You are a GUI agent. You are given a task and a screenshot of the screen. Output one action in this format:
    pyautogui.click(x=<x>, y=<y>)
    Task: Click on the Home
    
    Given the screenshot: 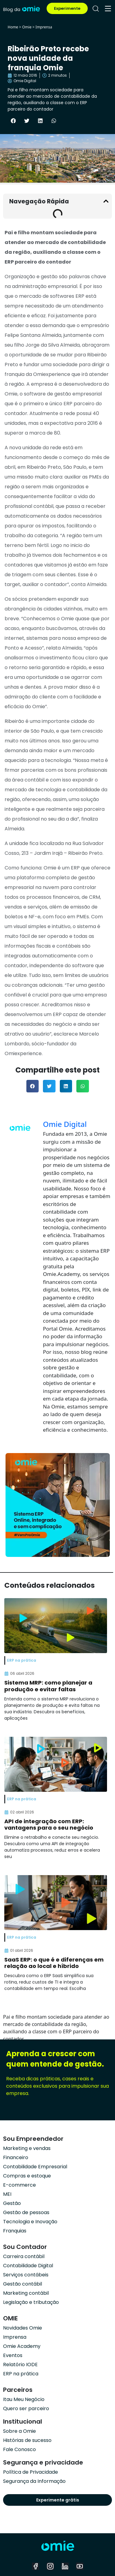 What is the action you would take?
    pyautogui.click(x=13, y=27)
    